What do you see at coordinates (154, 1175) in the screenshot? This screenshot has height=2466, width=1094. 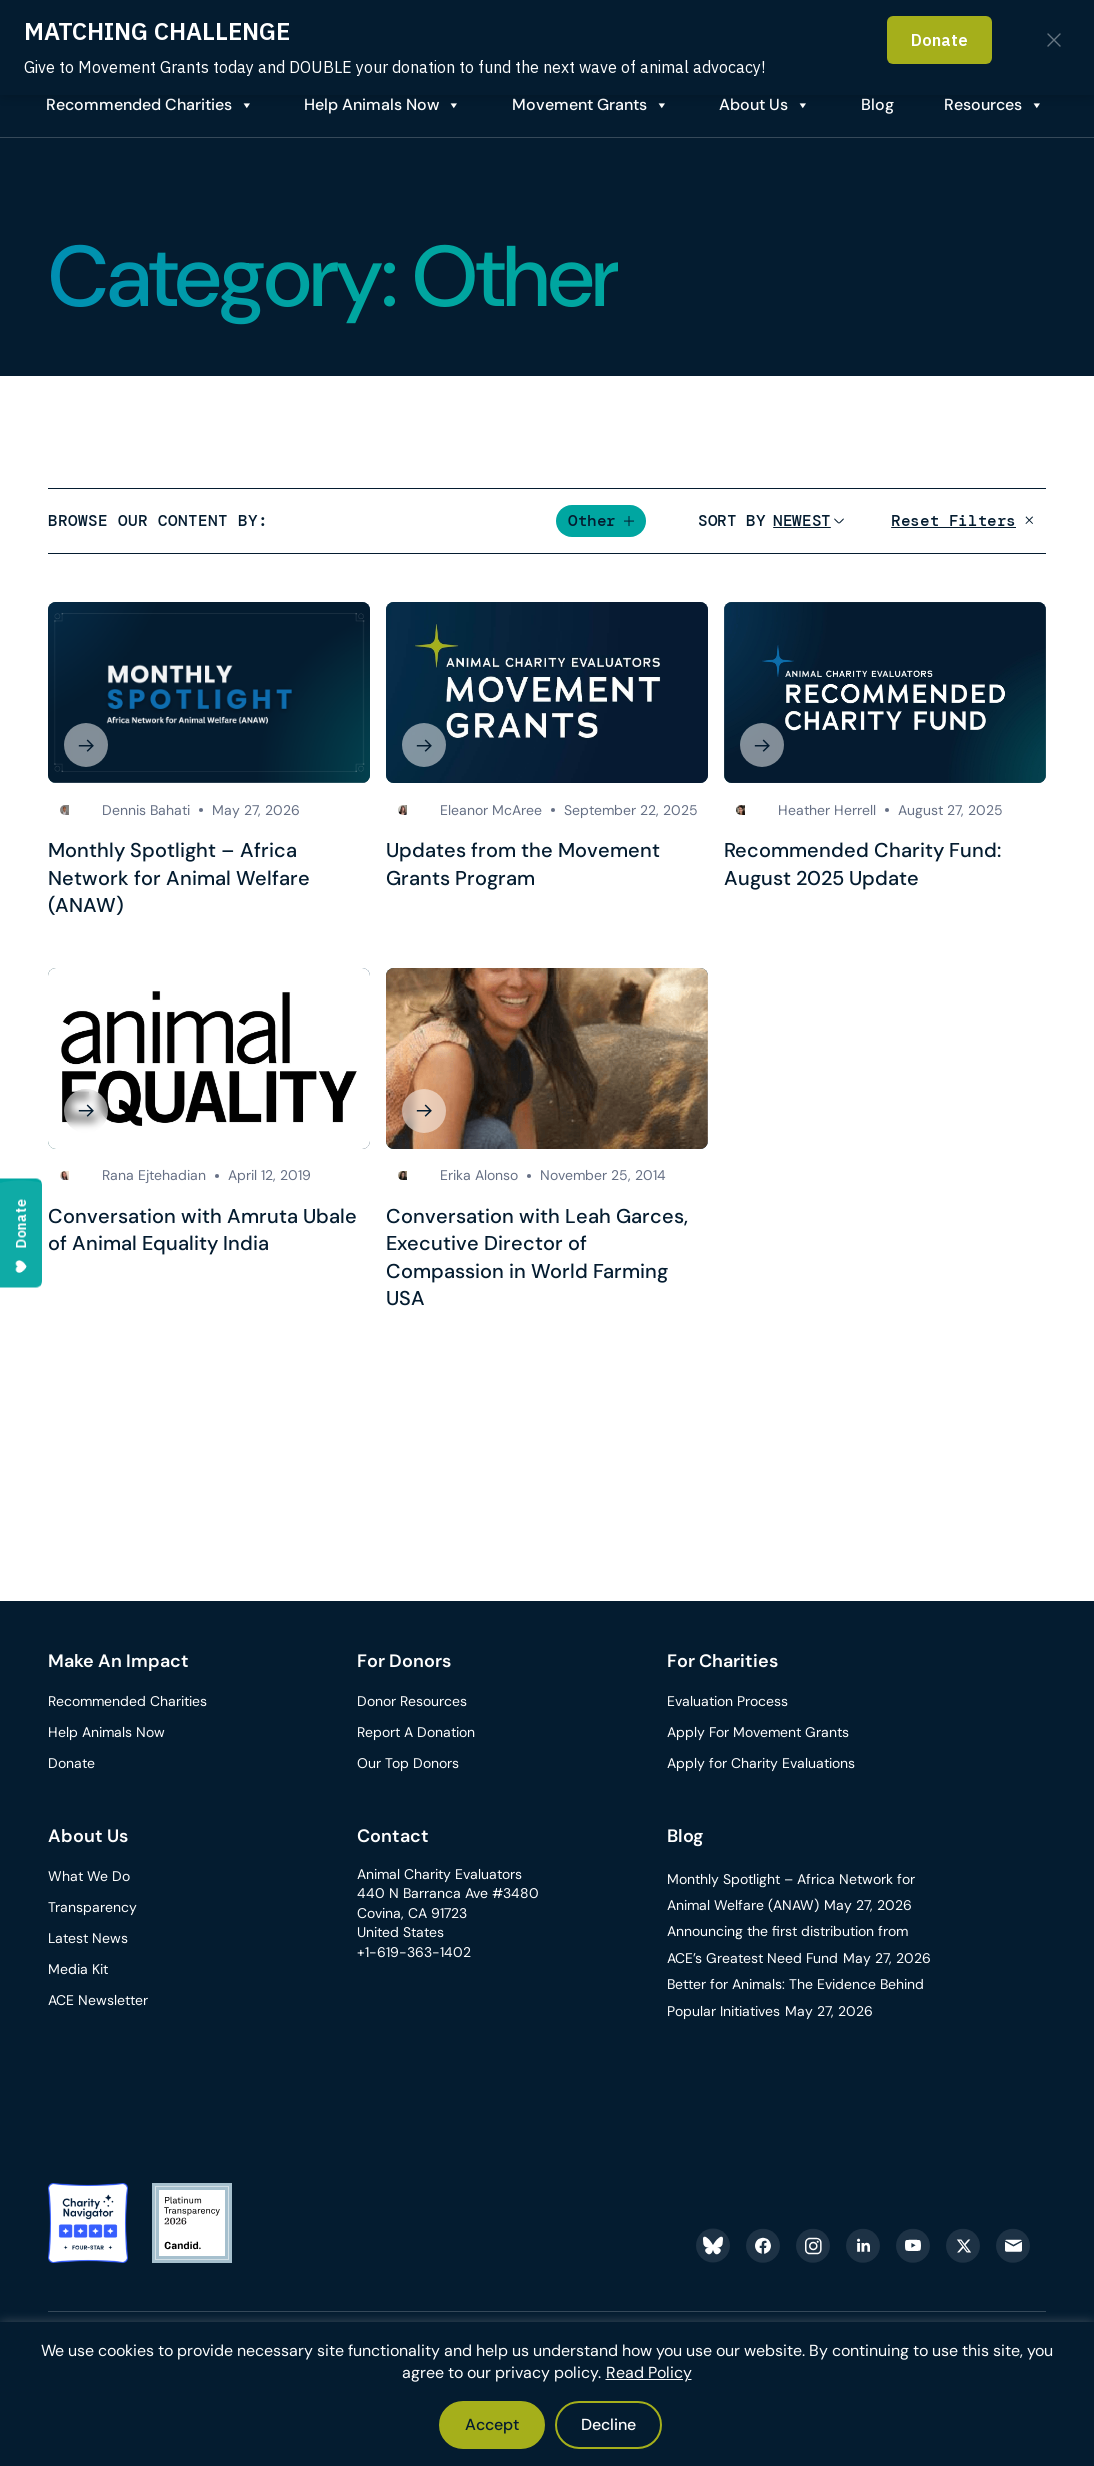 I see `Rana Ejtehadian` at bounding box center [154, 1175].